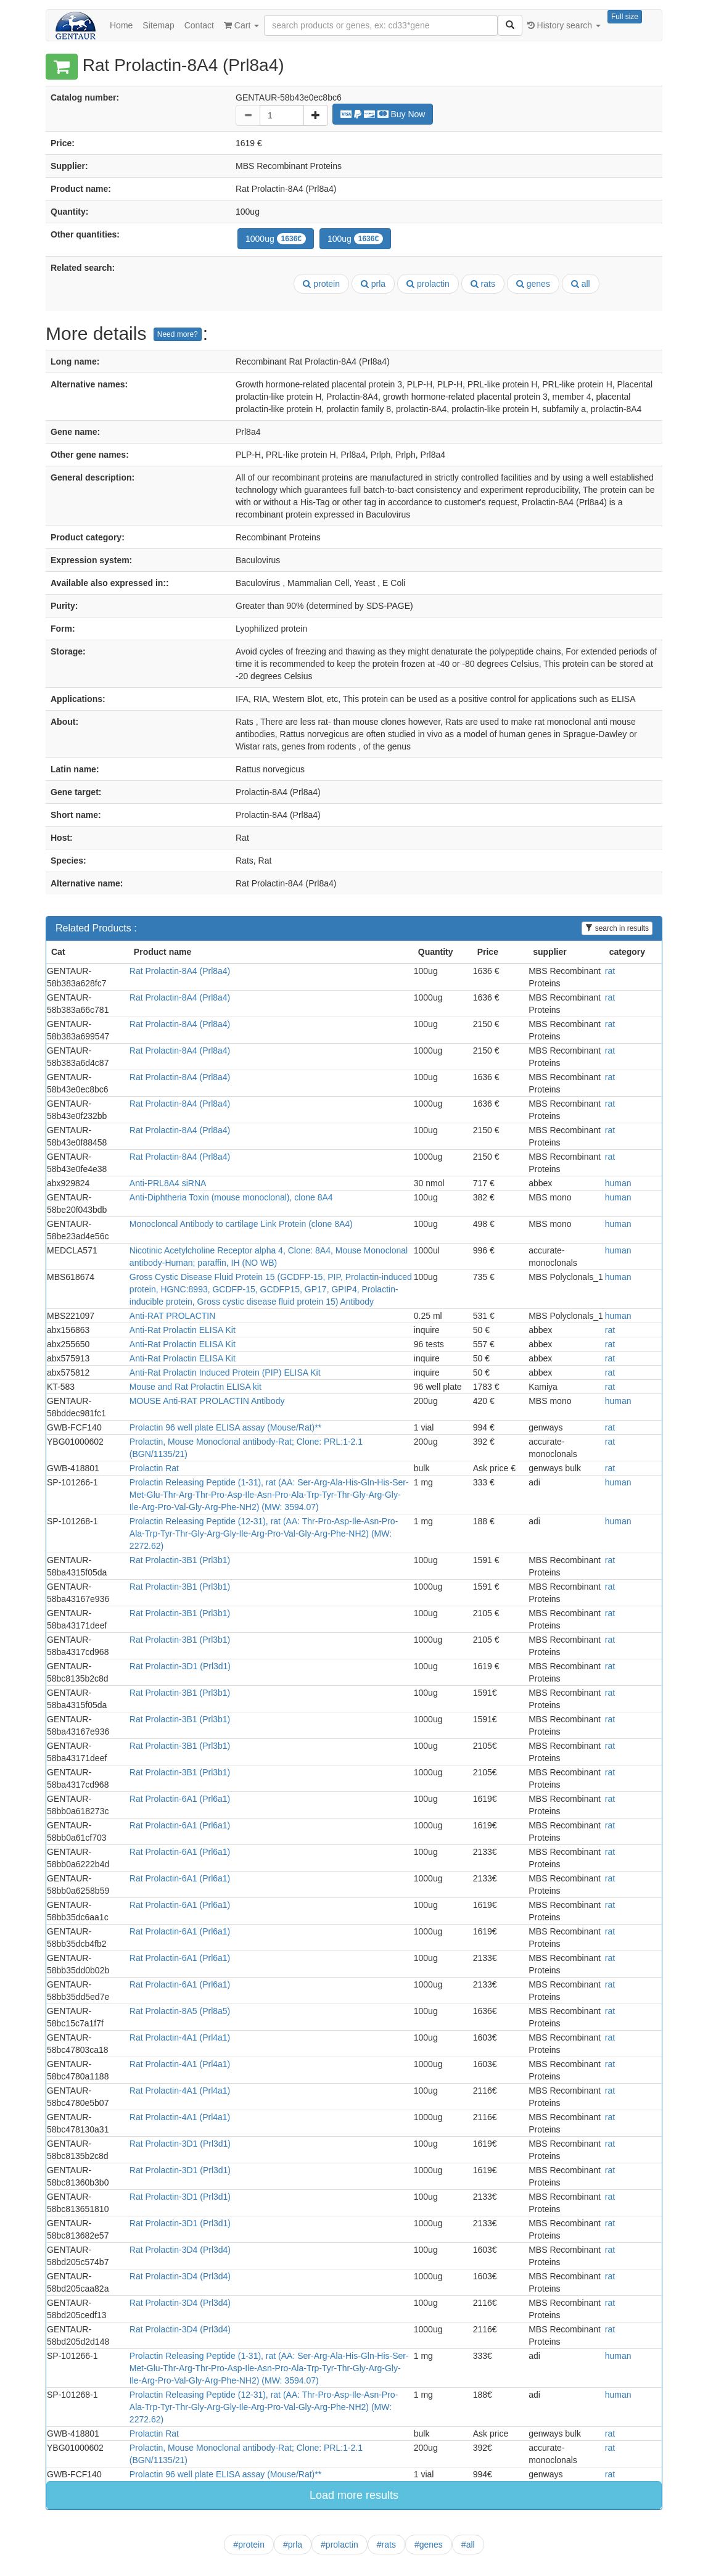 This screenshot has width=708, height=2576. Describe the element at coordinates (339, 2544) in the screenshot. I see `#prolactin` at that location.